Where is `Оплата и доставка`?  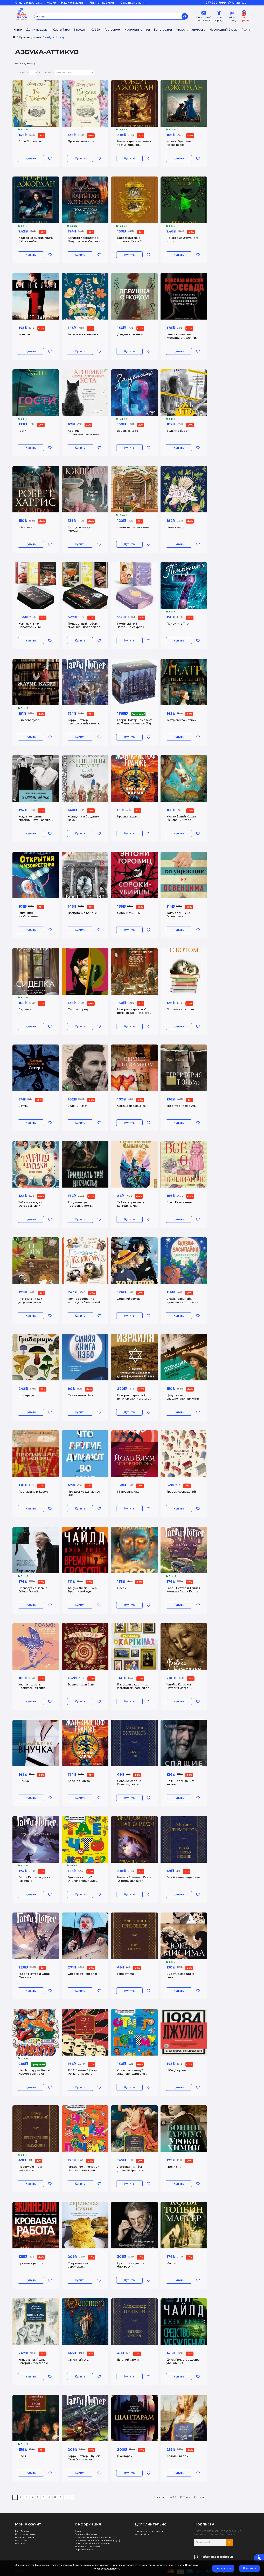
Оплата и доставка is located at coordinates (28, 2).